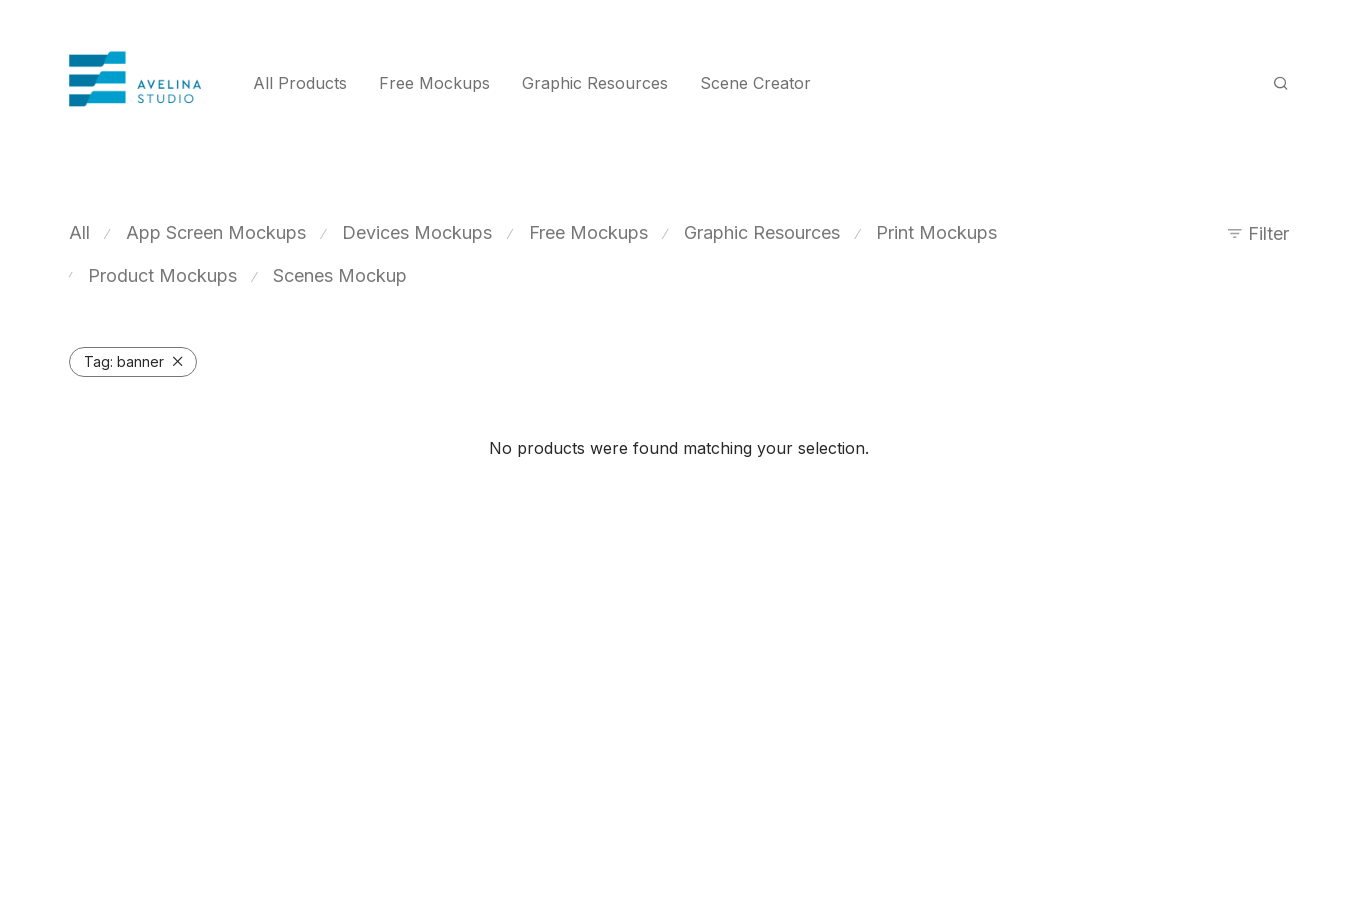 The image size is (1357, 912). What do you see at coordinates (216, 232) in the screenshot?
I see `App Screen Mockups` at bounding box center [216, 232].